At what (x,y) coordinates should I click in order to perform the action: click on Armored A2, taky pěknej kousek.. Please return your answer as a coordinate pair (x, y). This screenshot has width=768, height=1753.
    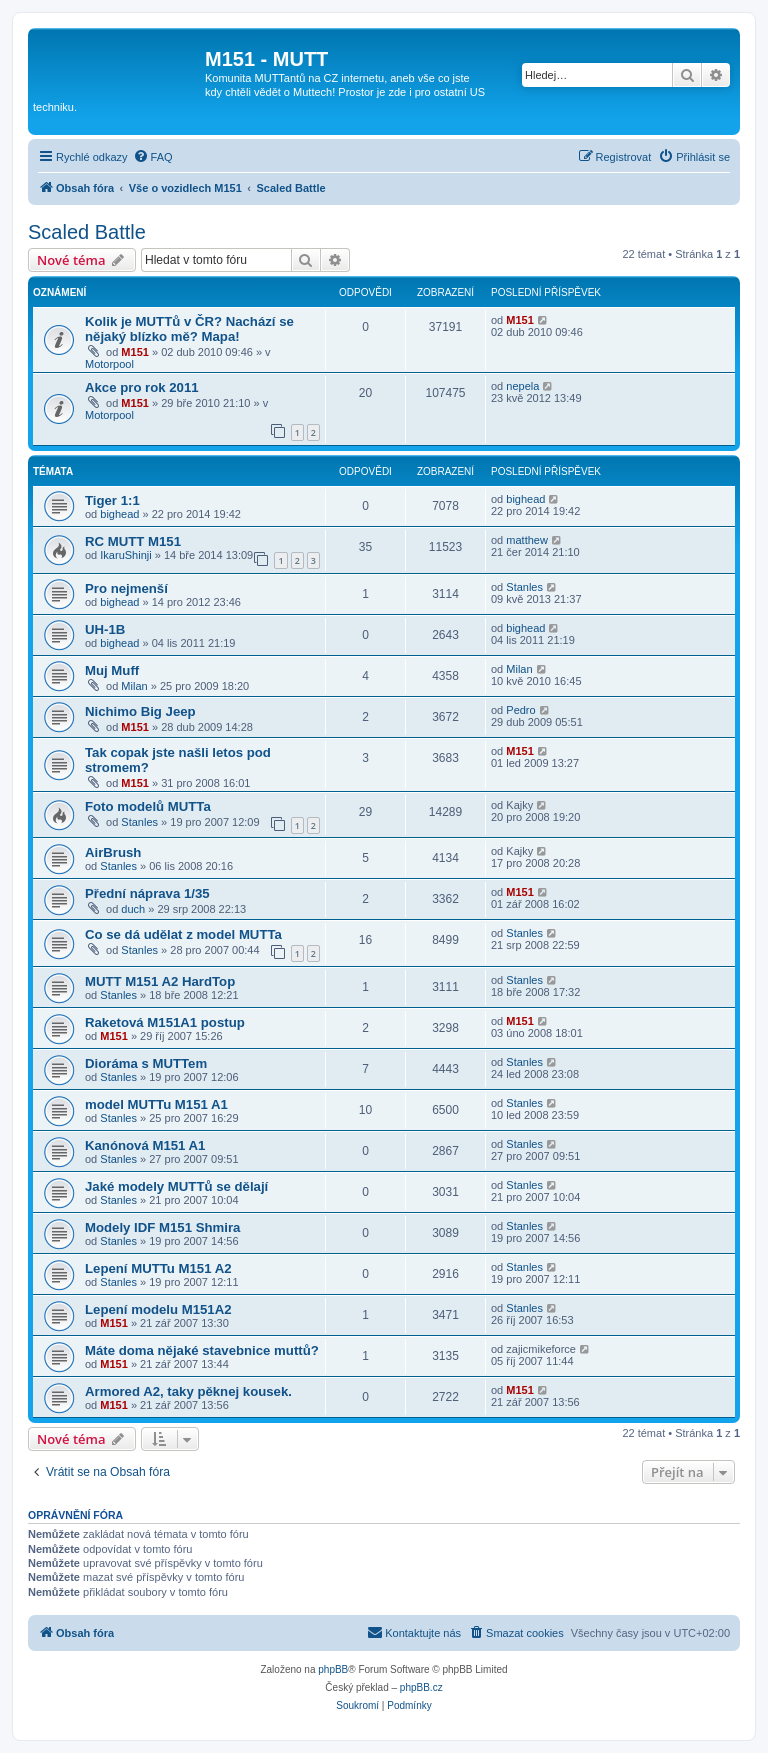
    Looking at the image, I should click on (188, 1391).